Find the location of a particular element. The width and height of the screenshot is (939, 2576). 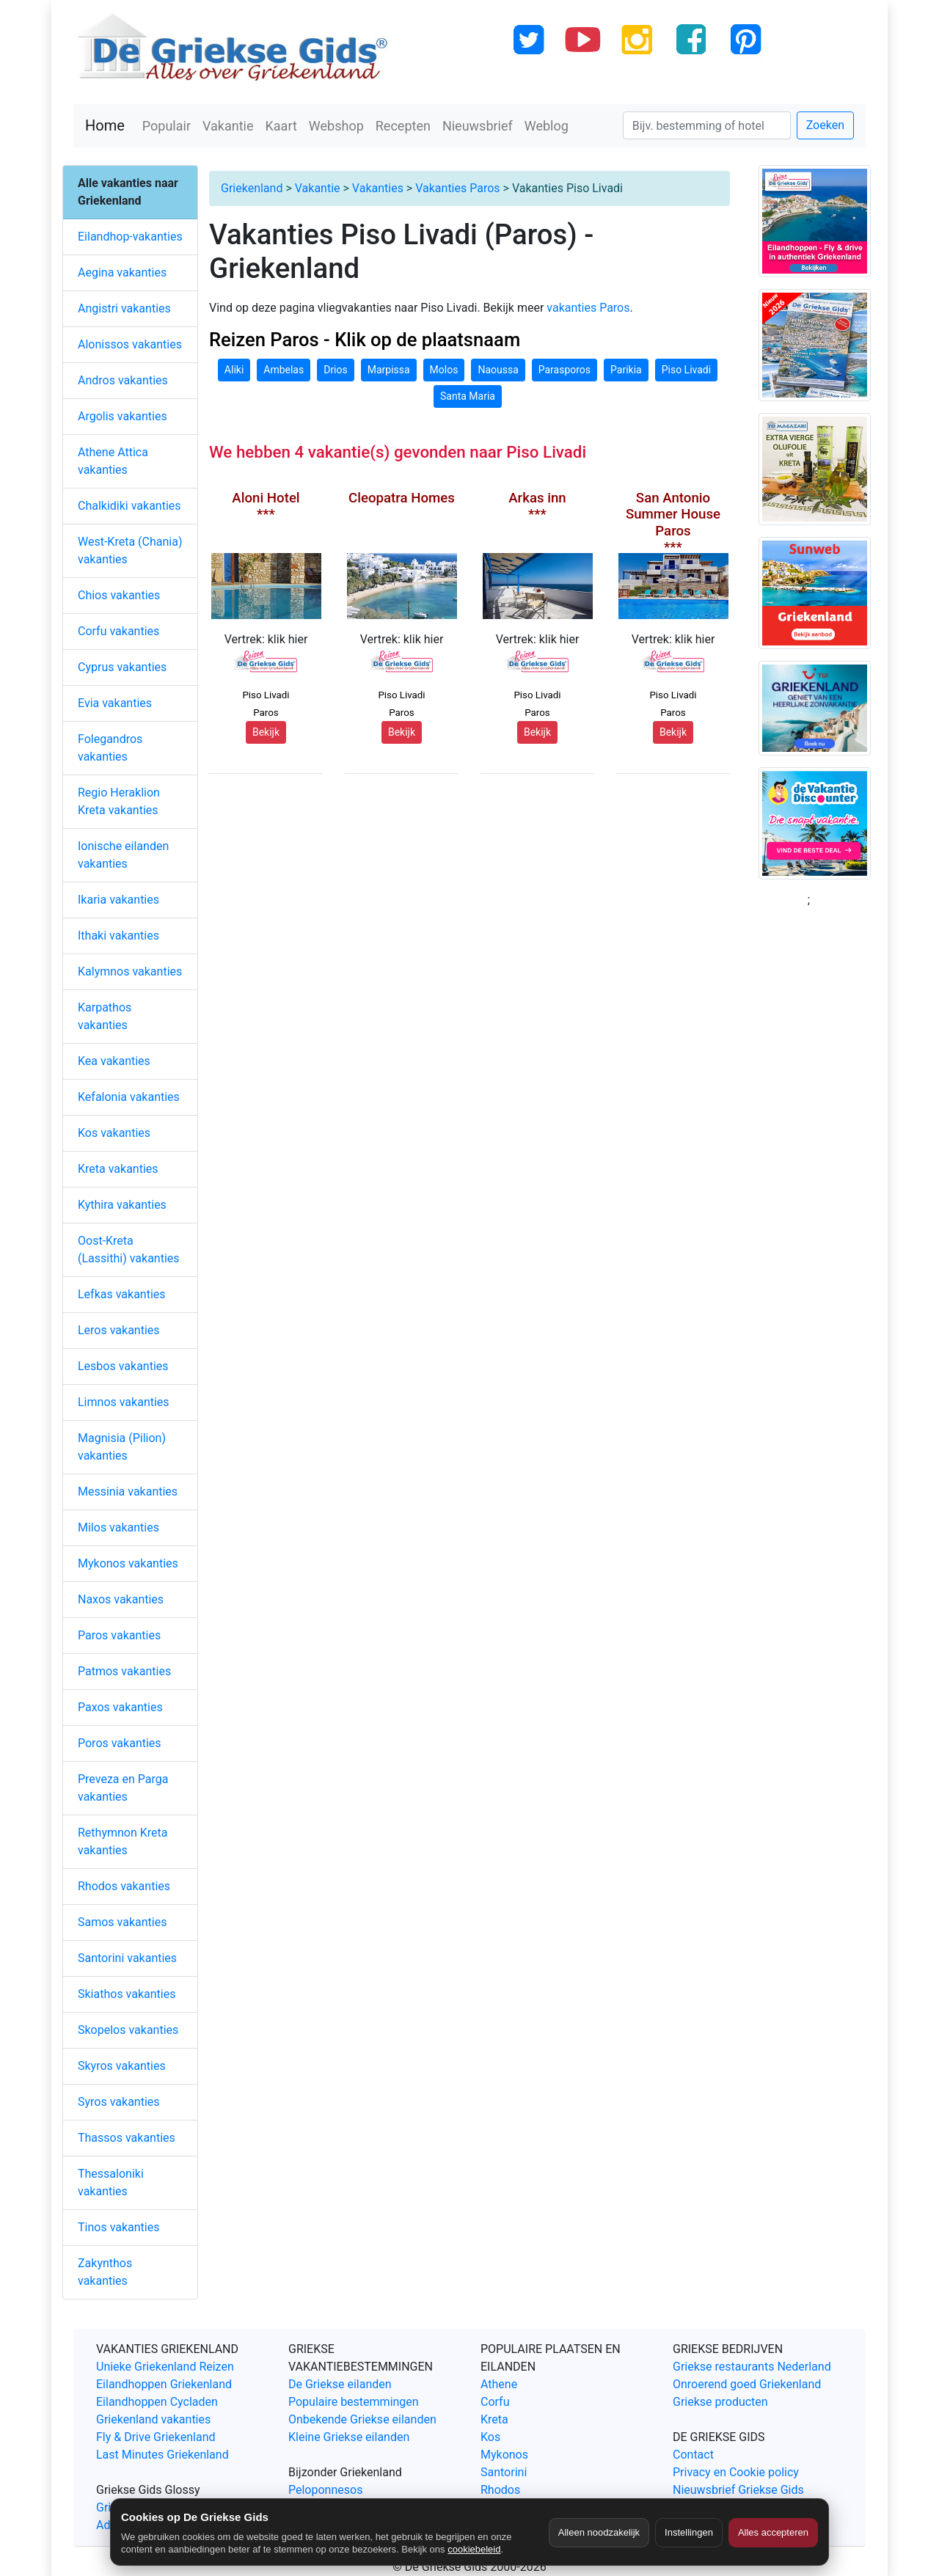

Home is located at coordinates (105, 125).